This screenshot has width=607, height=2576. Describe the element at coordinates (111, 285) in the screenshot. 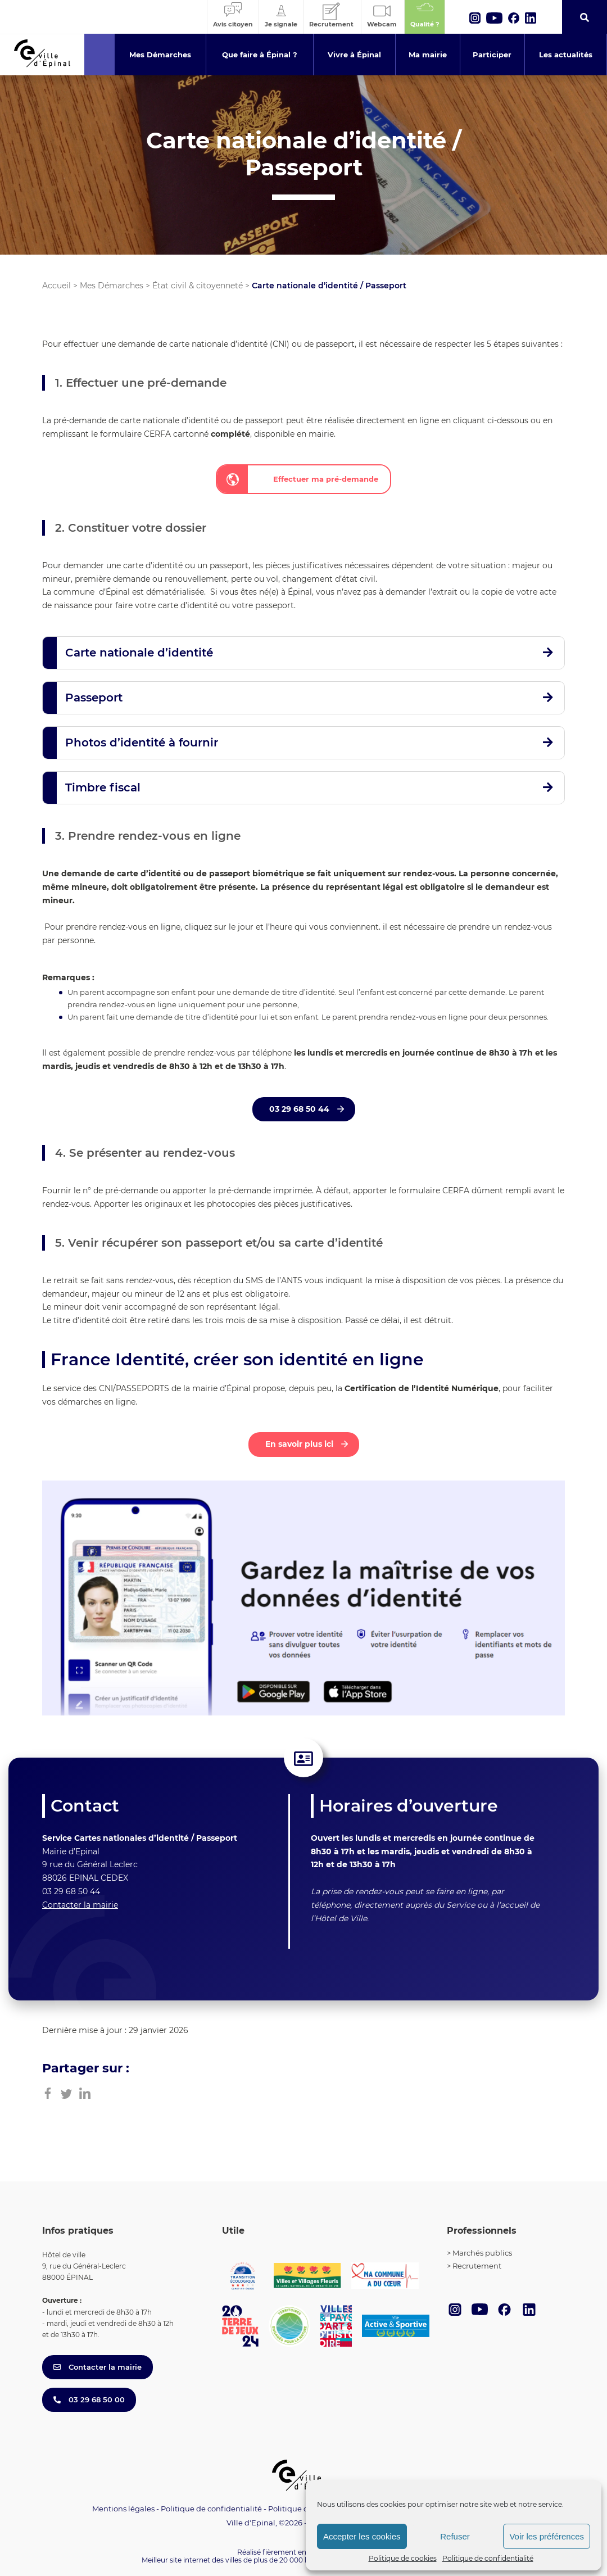

I see `Mes Démarches` at that location.